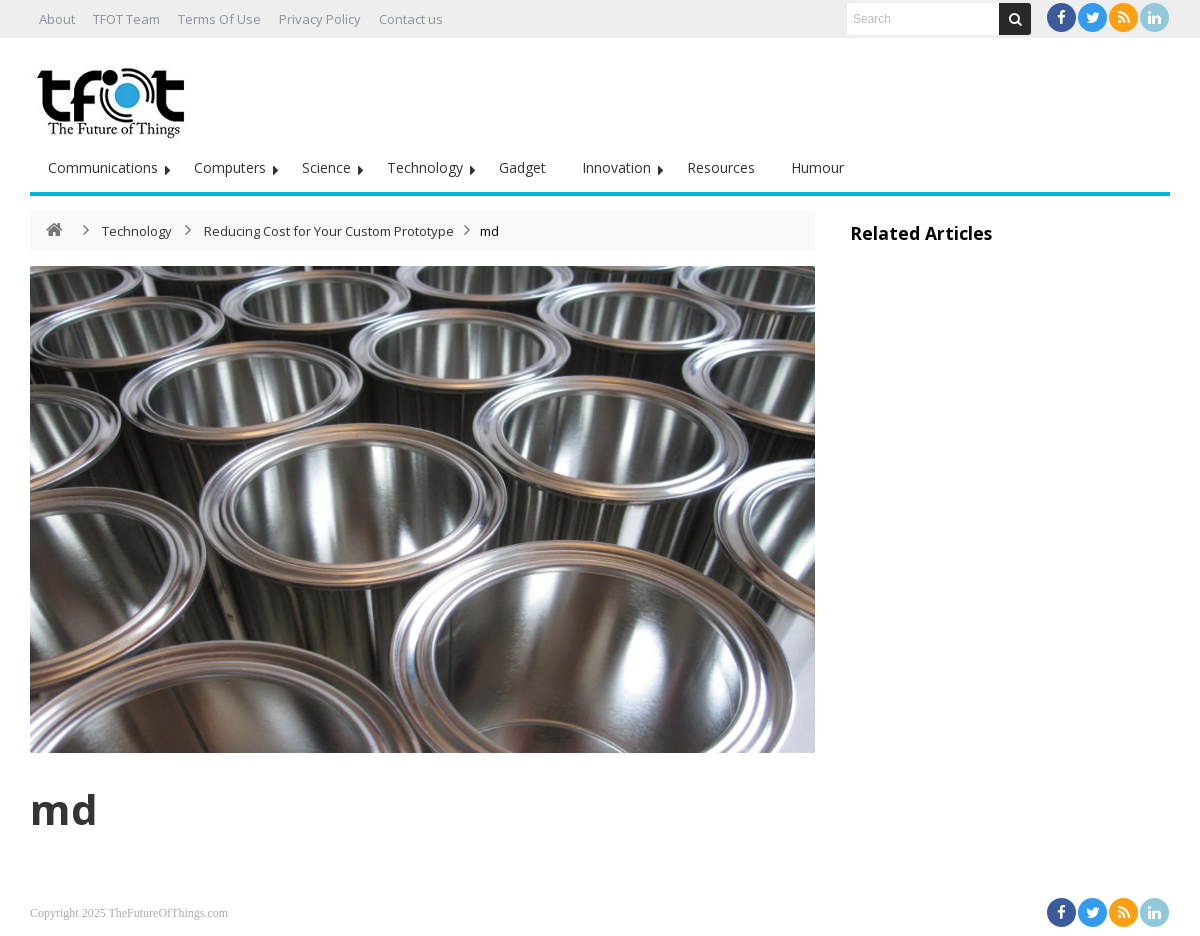  I want to click on Humour, so click(817, 167).